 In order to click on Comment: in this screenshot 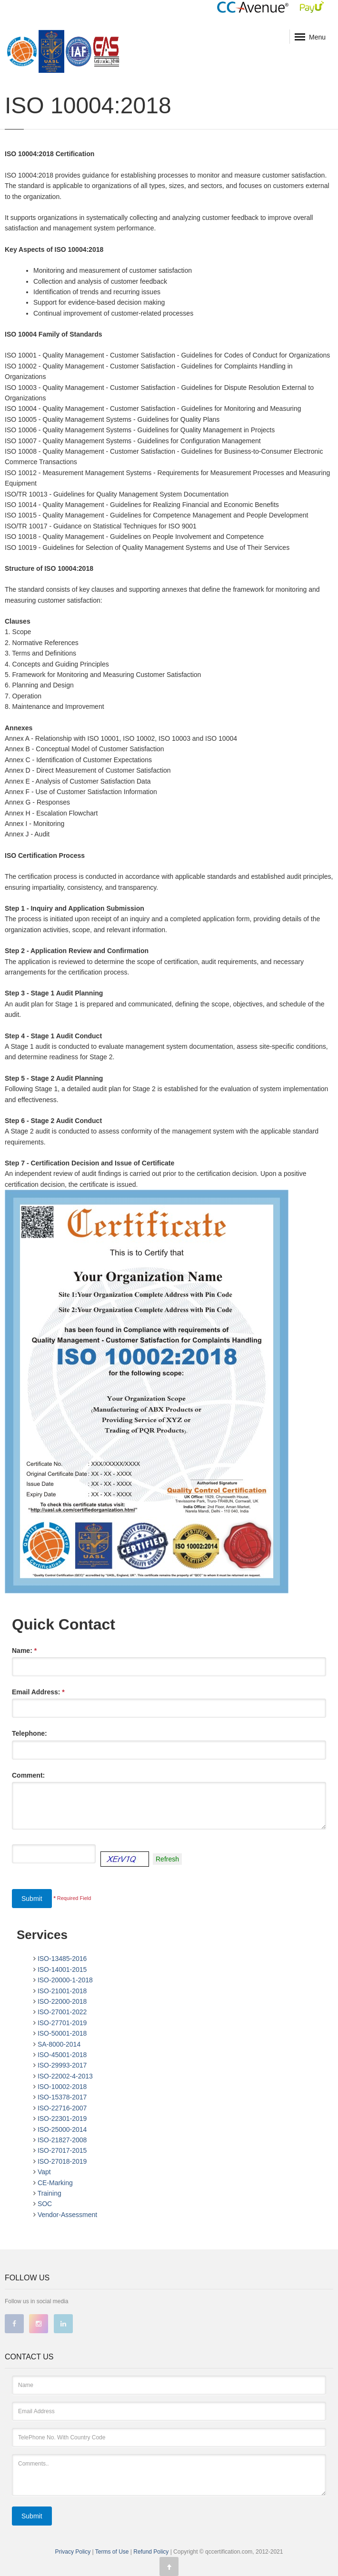, I will do `click(28, 1775)`.